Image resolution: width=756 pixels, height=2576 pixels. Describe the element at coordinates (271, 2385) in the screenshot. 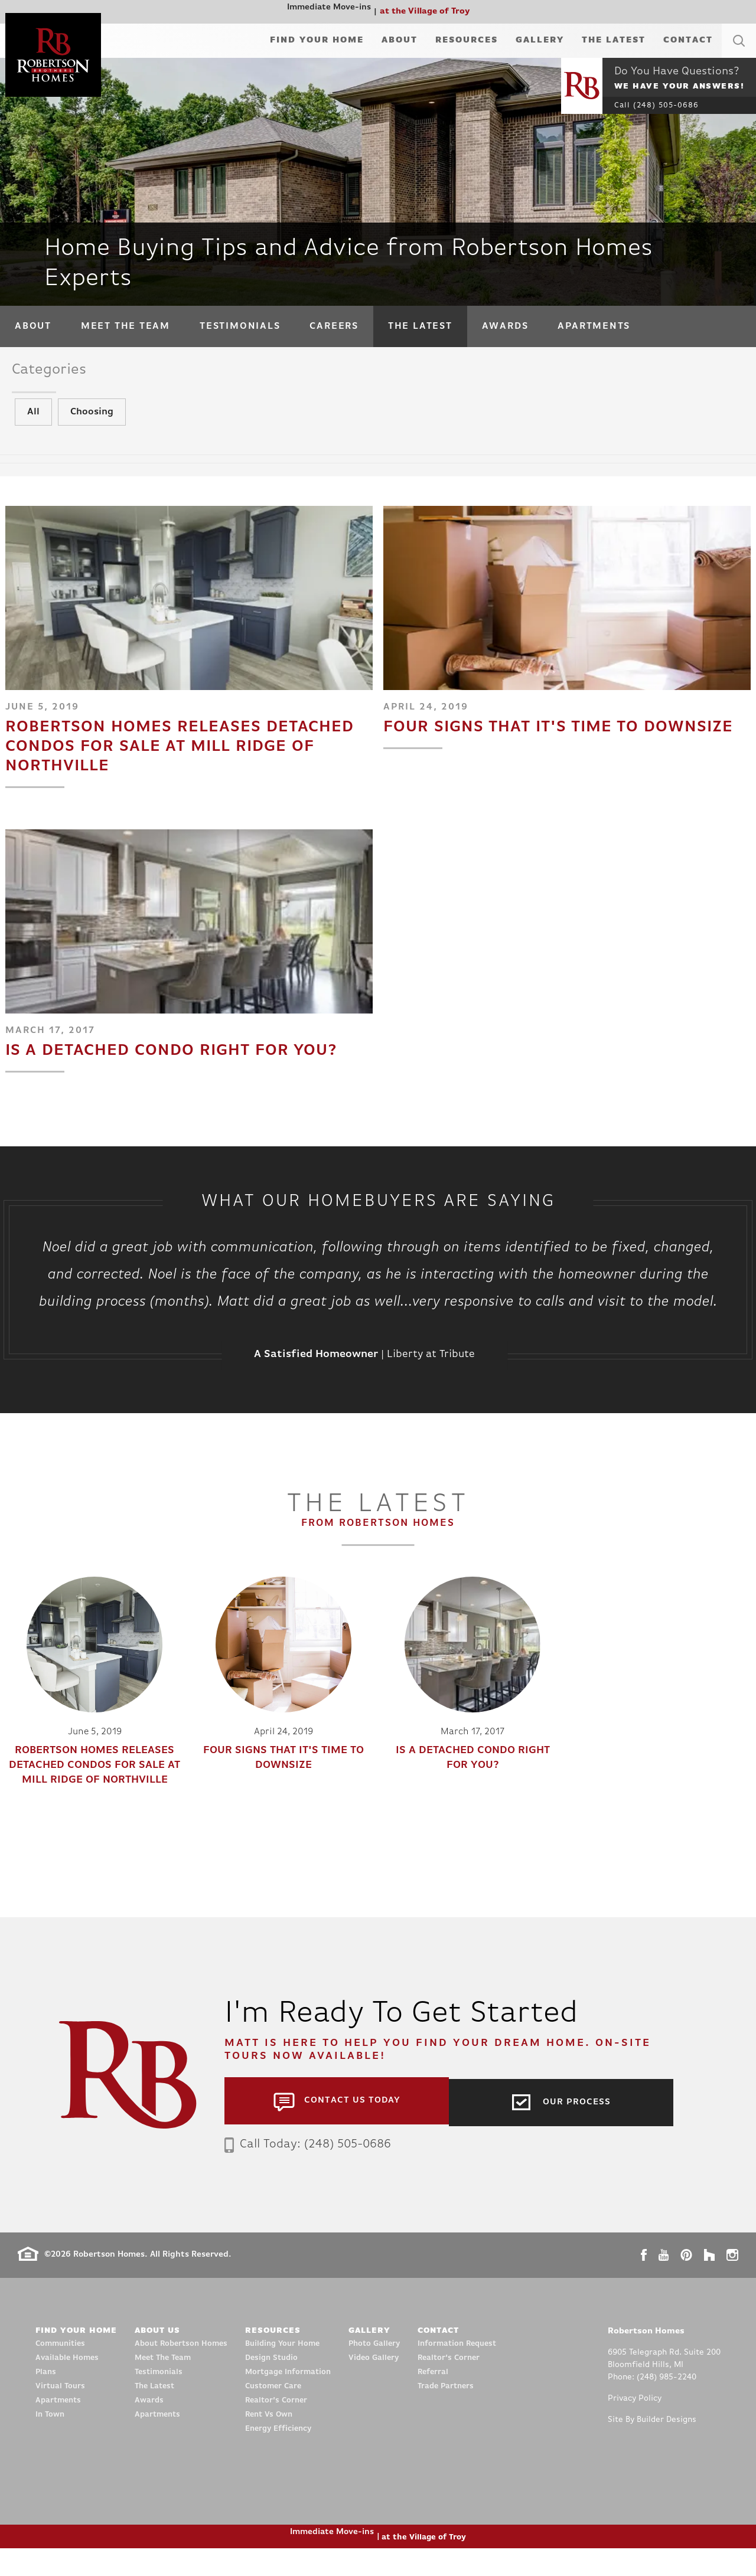

I see `Design Studio` at that location.